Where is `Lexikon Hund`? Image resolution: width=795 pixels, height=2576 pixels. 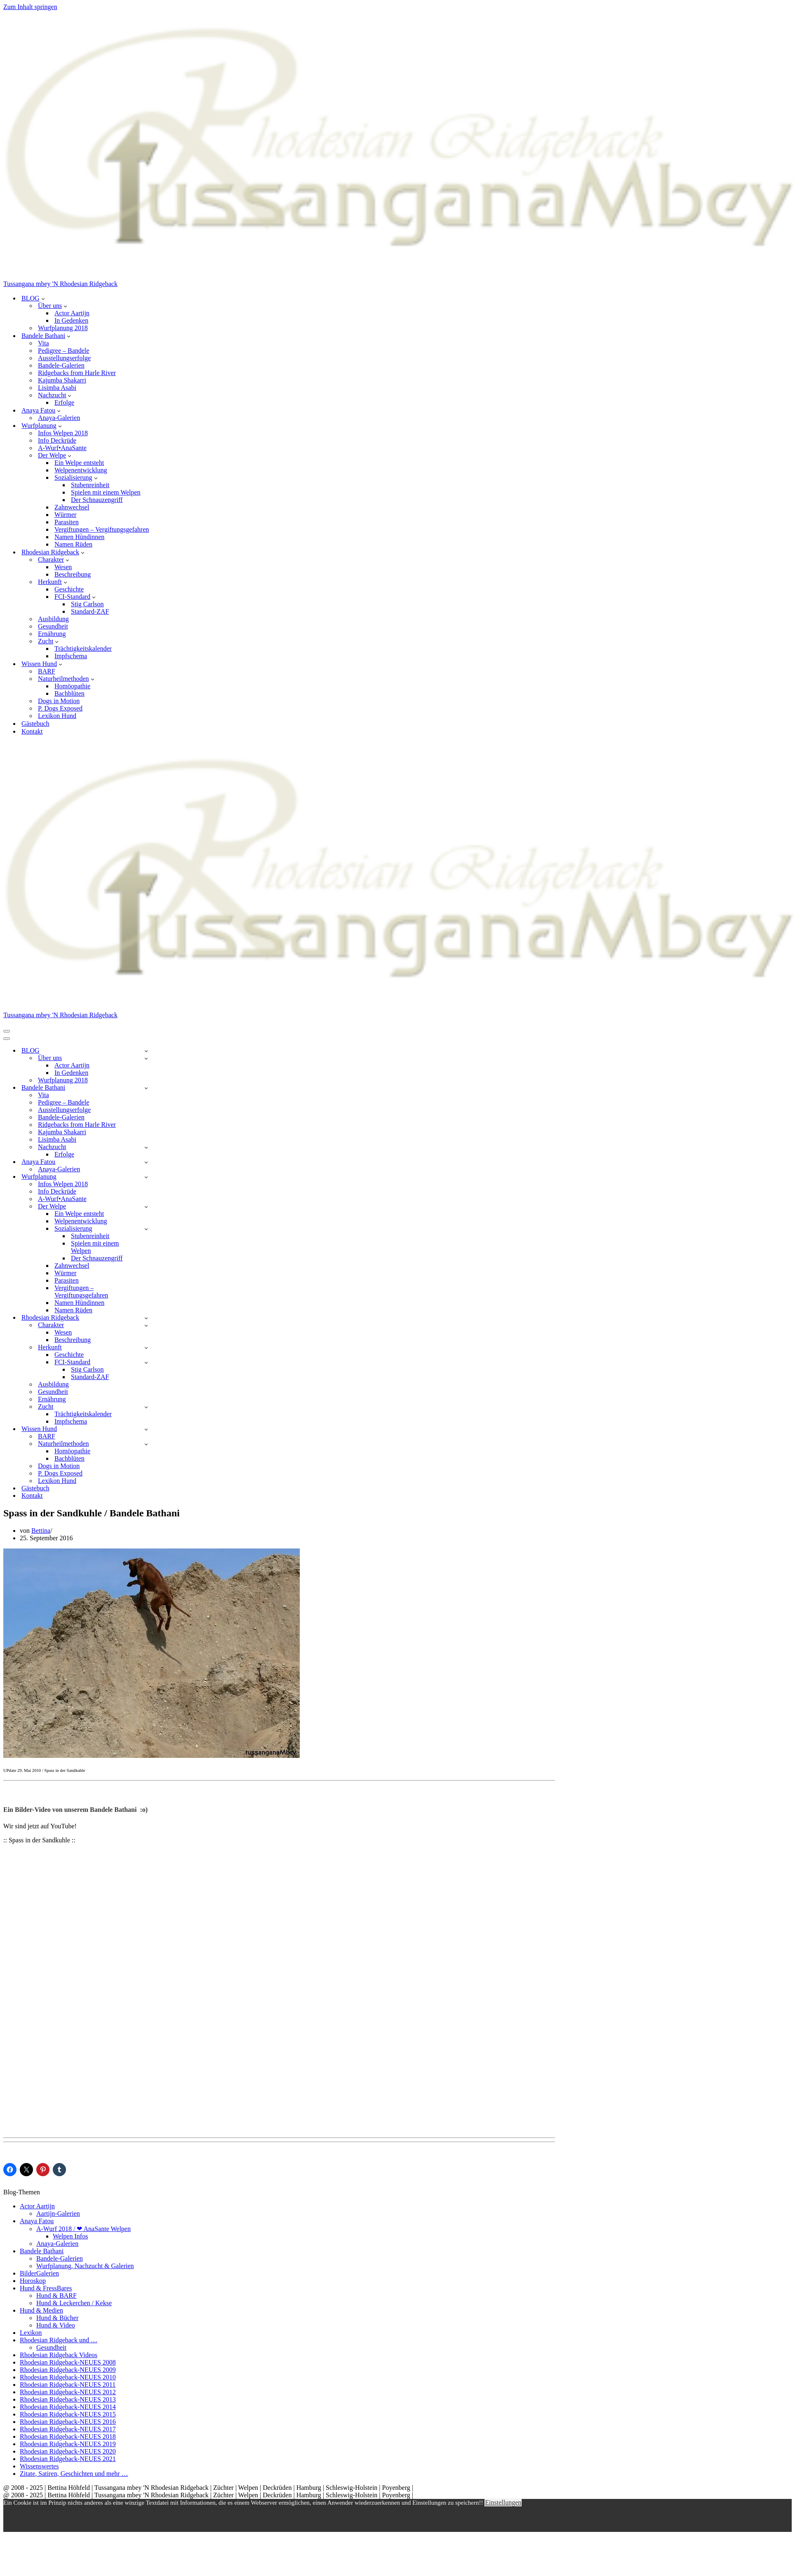 Lexikon Hund is located at coordinates (57, 715).